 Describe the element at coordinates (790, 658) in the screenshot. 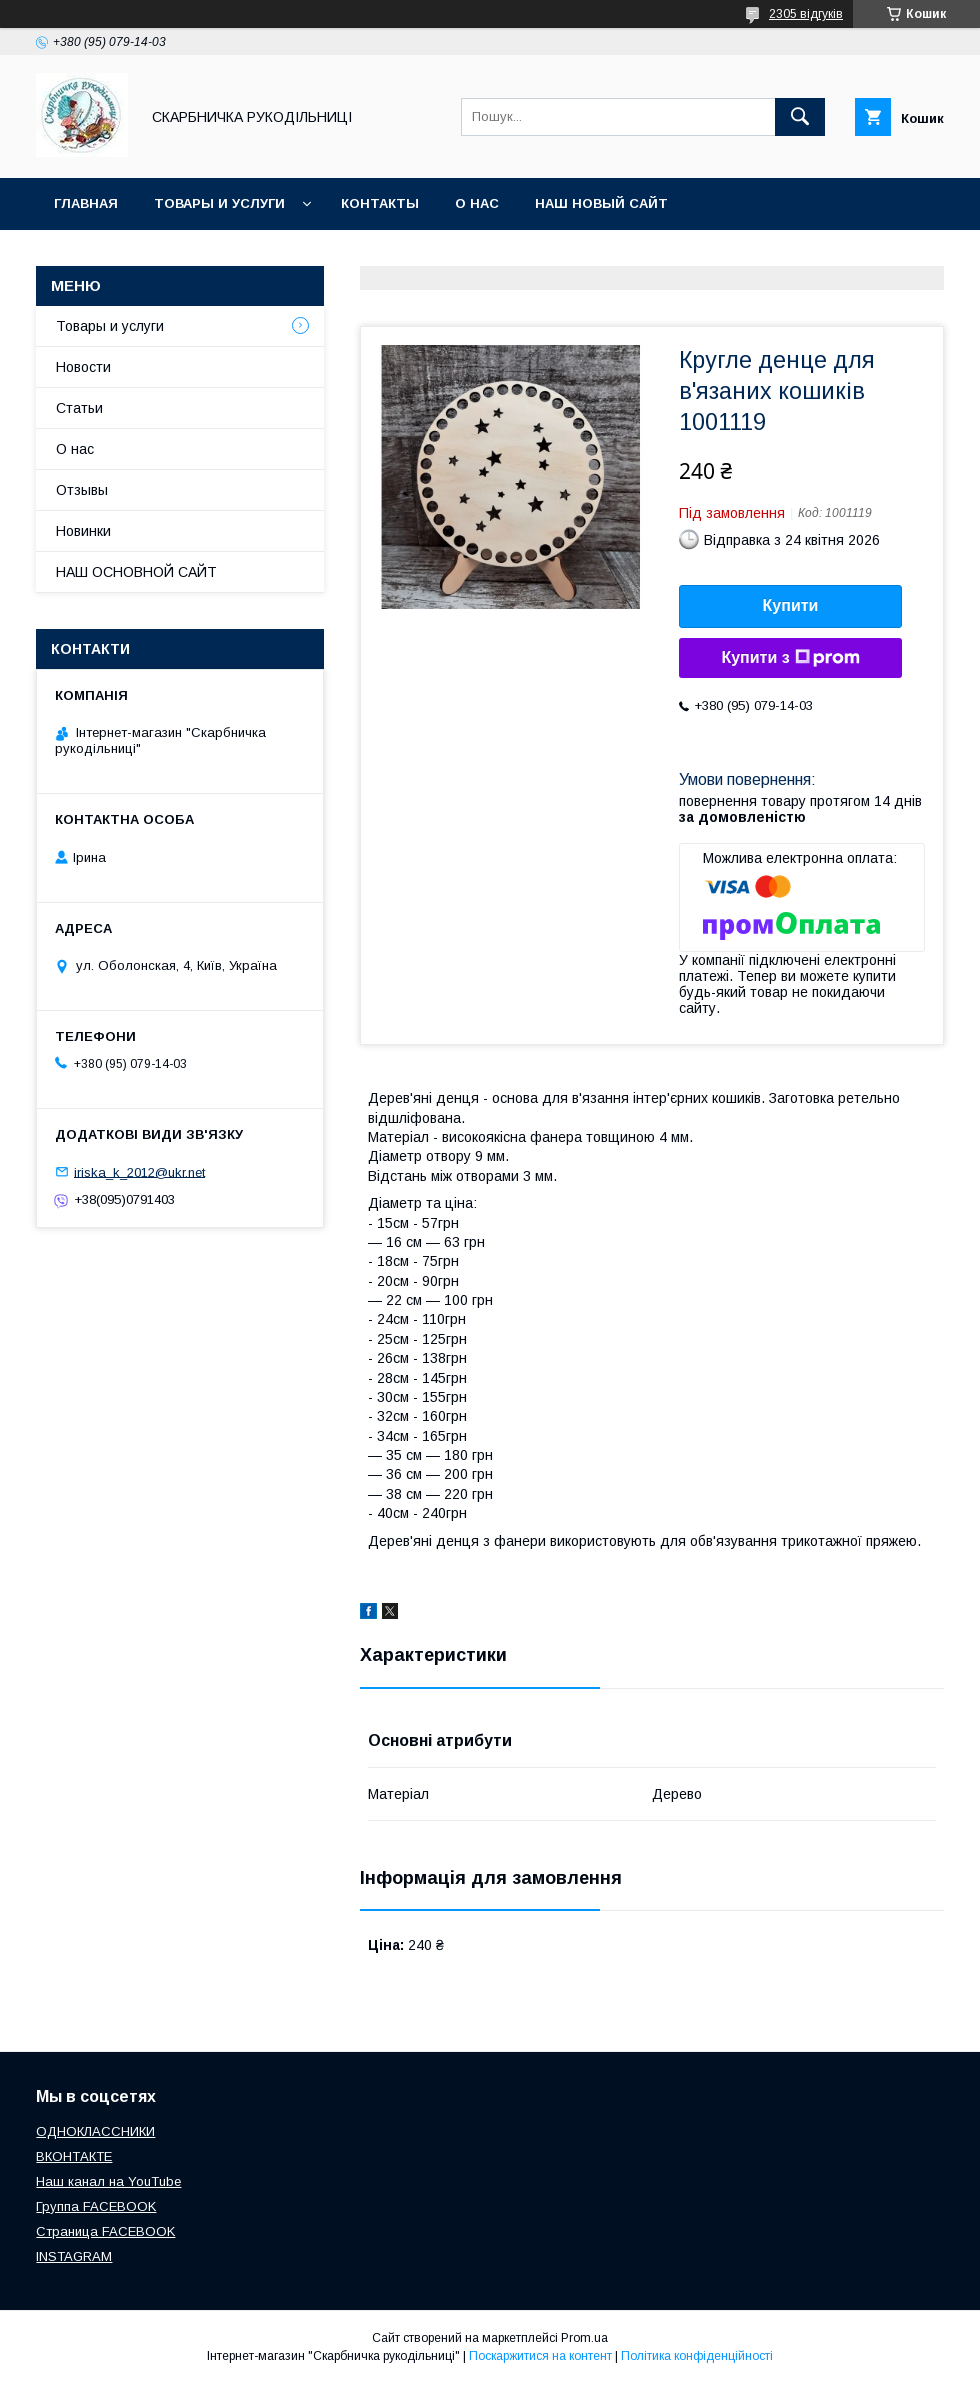

I see `Купити з` at that location.